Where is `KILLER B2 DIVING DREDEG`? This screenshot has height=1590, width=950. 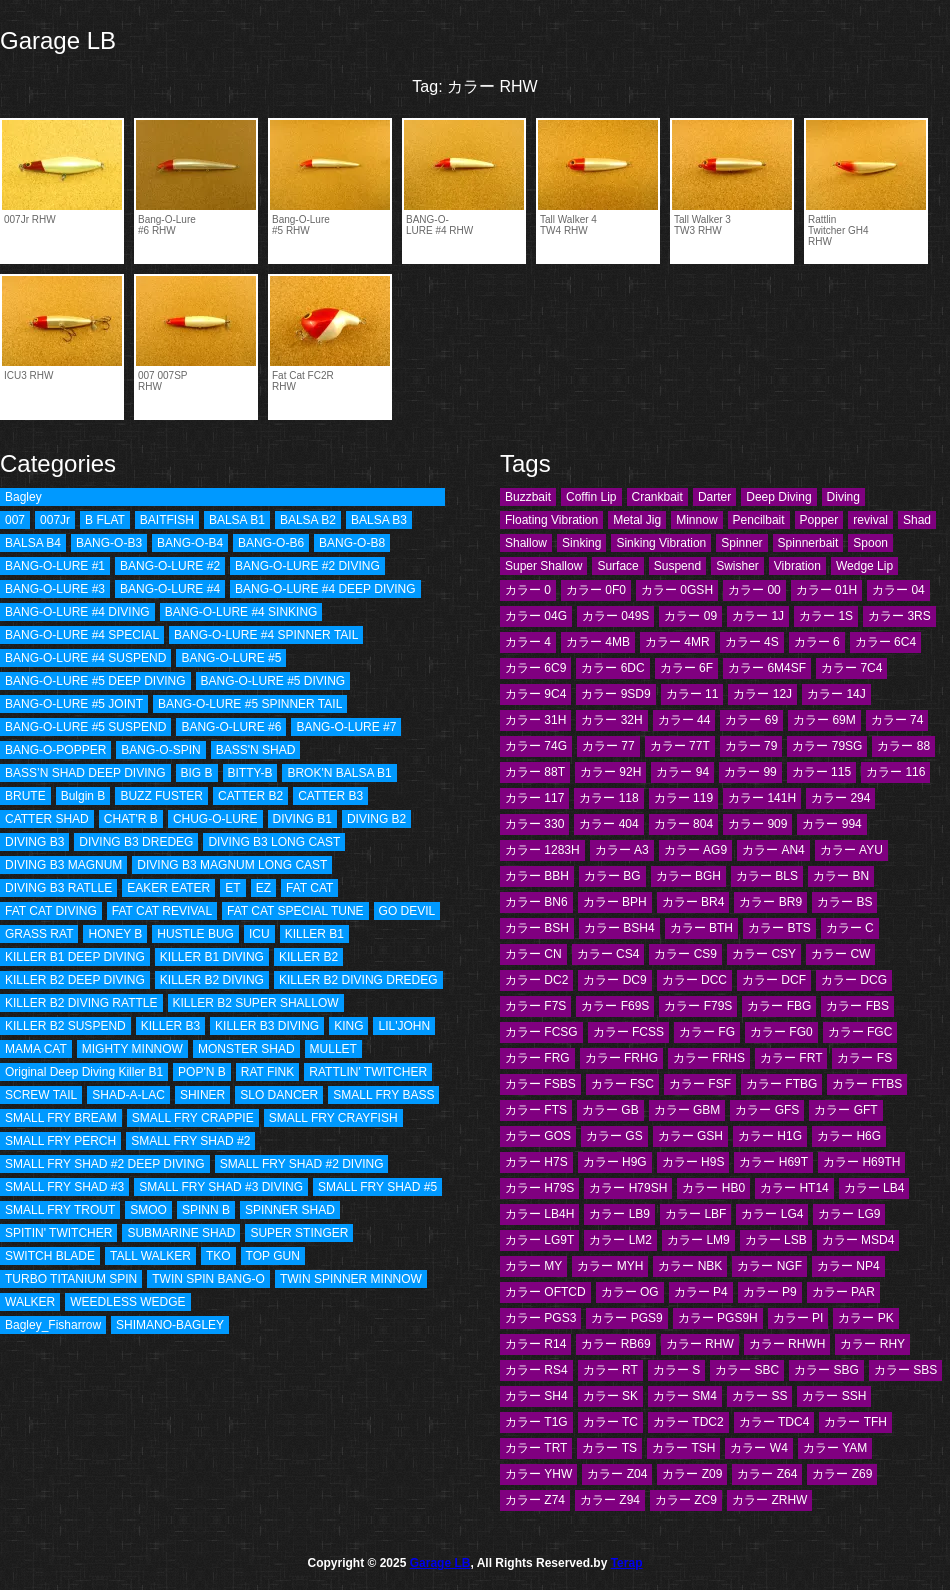
KILLER B2 DIVING DREDEG is located at coordinates (358, 980).